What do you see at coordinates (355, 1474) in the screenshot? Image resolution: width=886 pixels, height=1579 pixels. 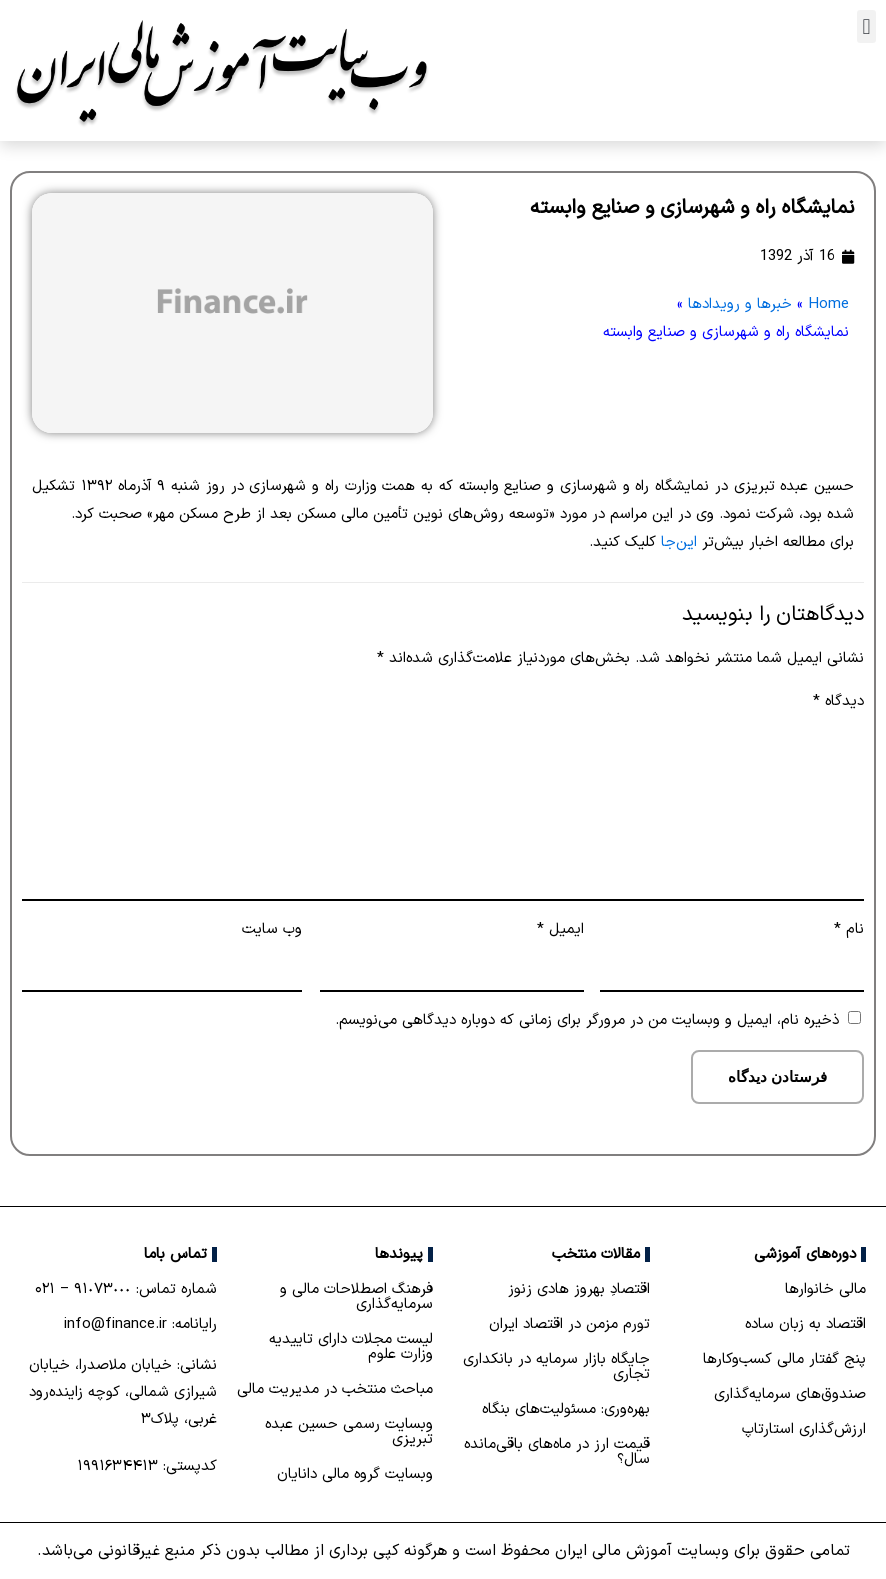 I see `وبسایت گروه مالی دانایان` at bounding box center [355, 1474].